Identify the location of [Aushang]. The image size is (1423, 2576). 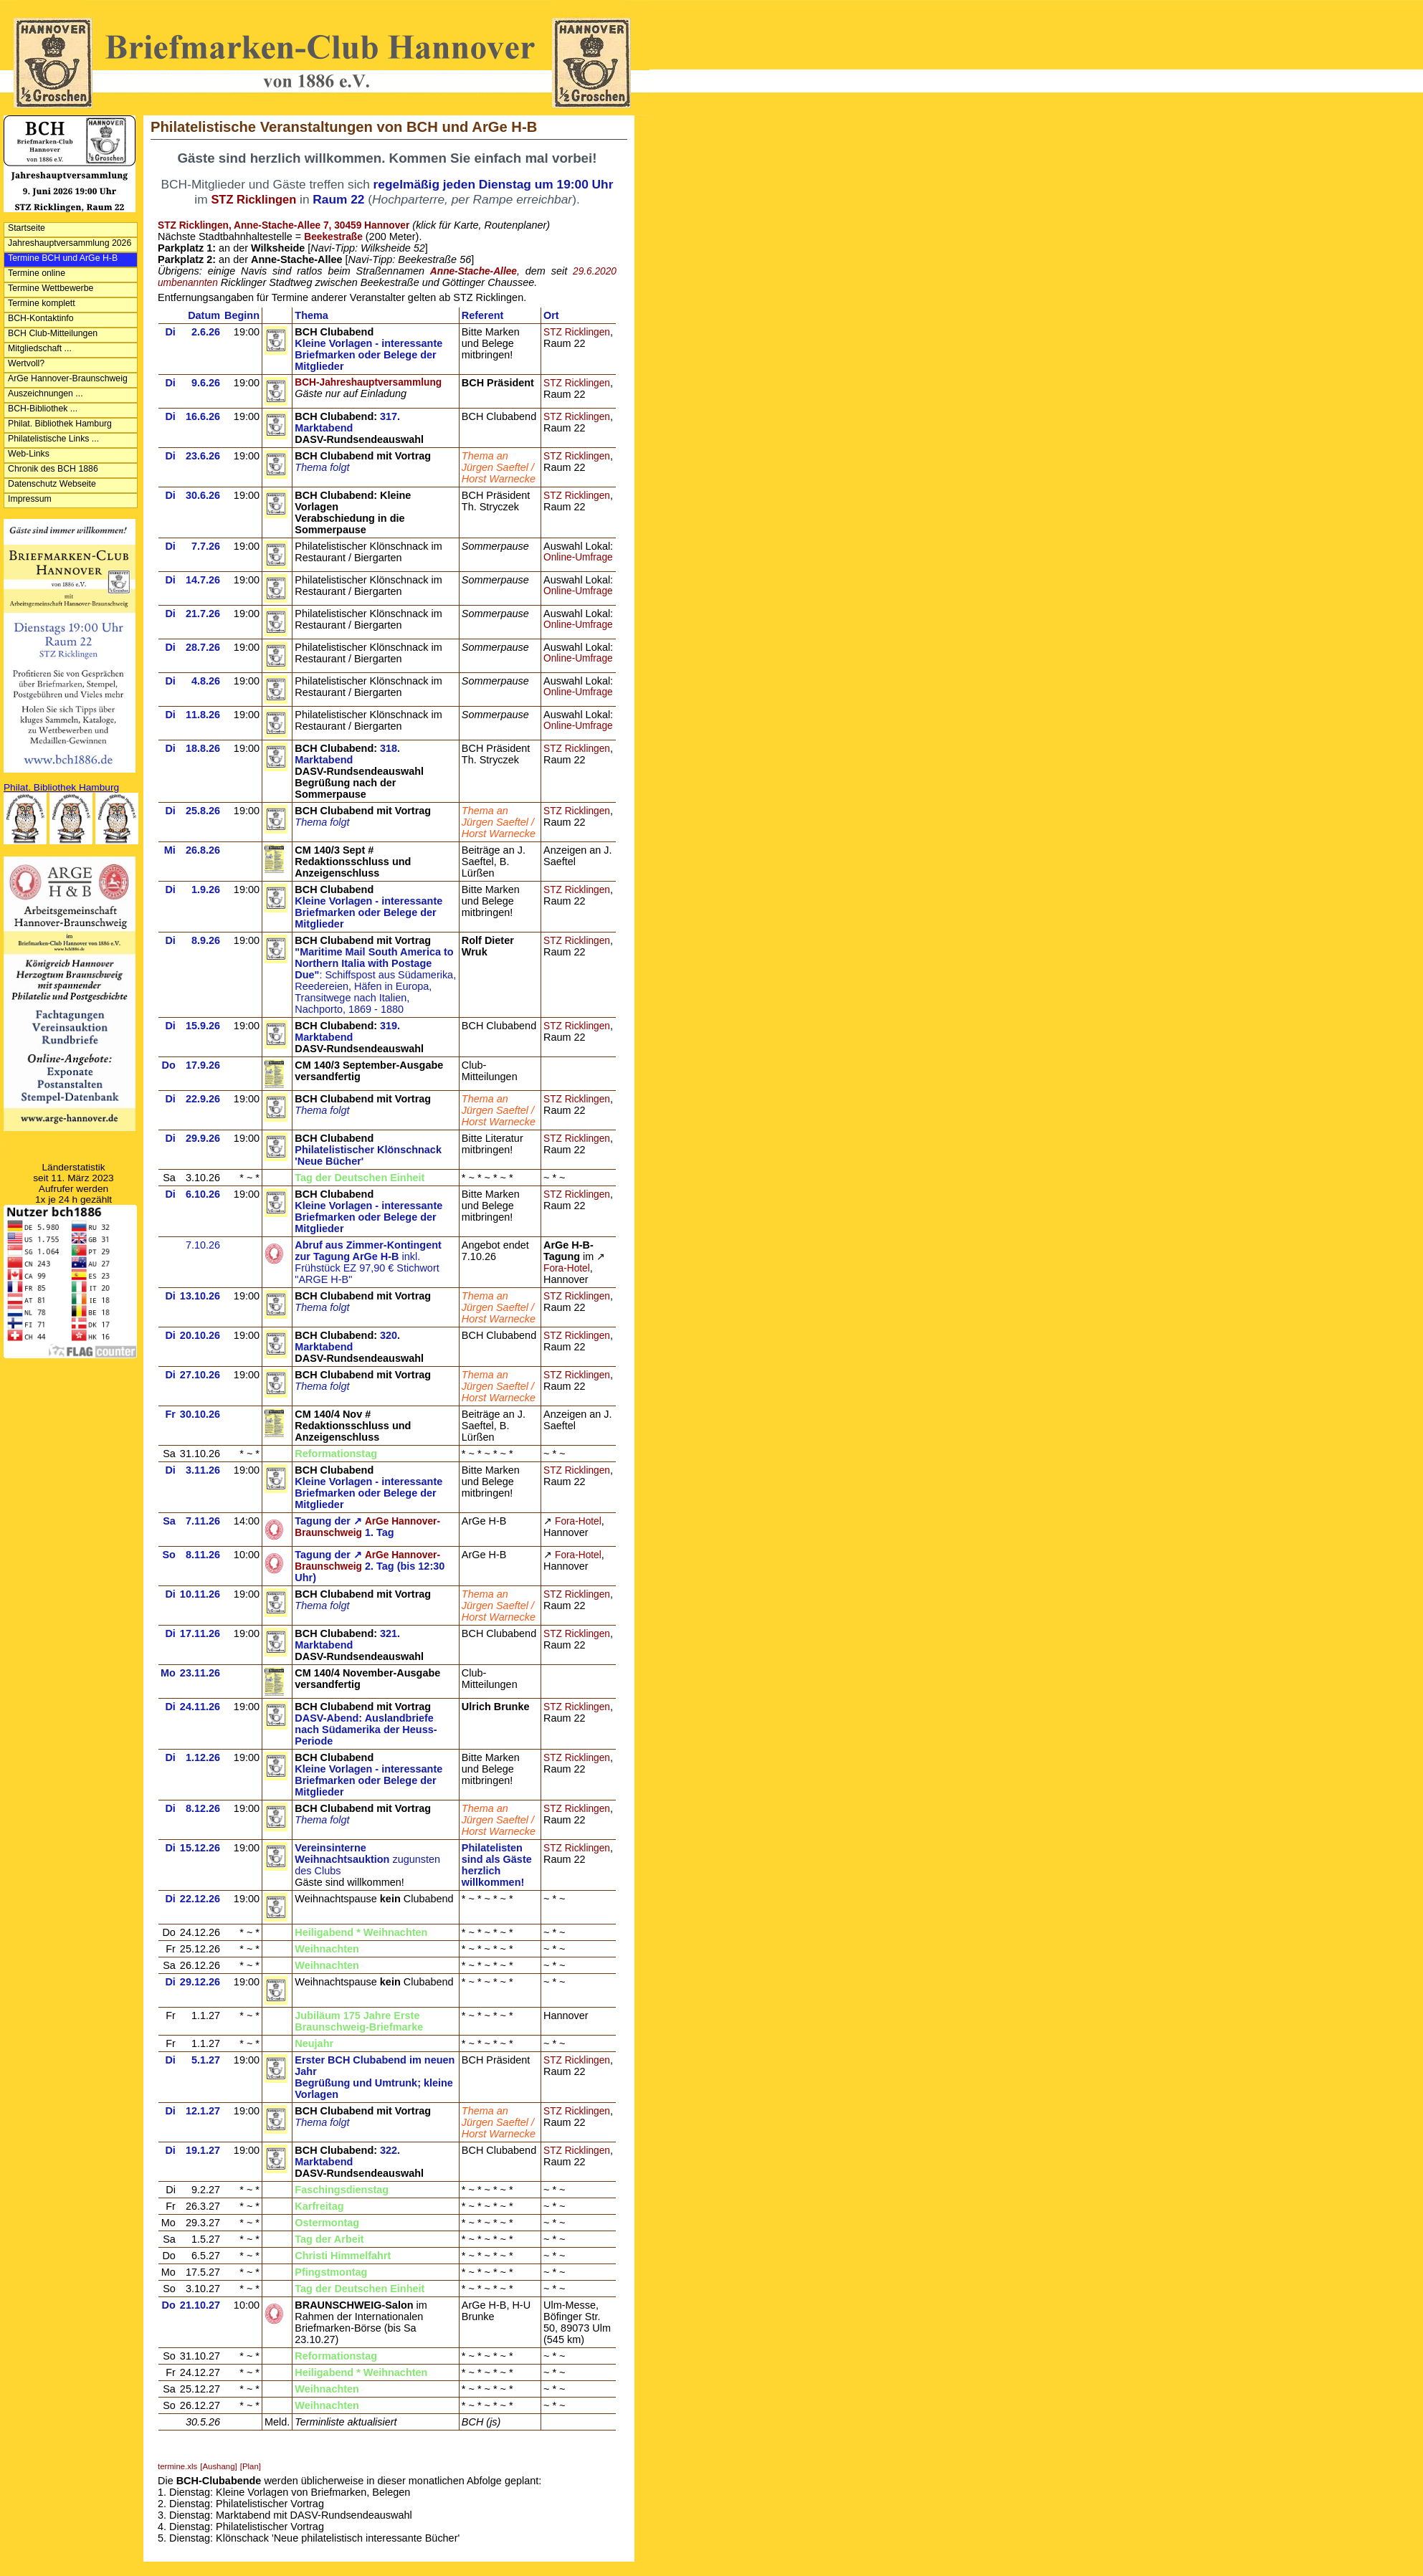
(218, 2466).